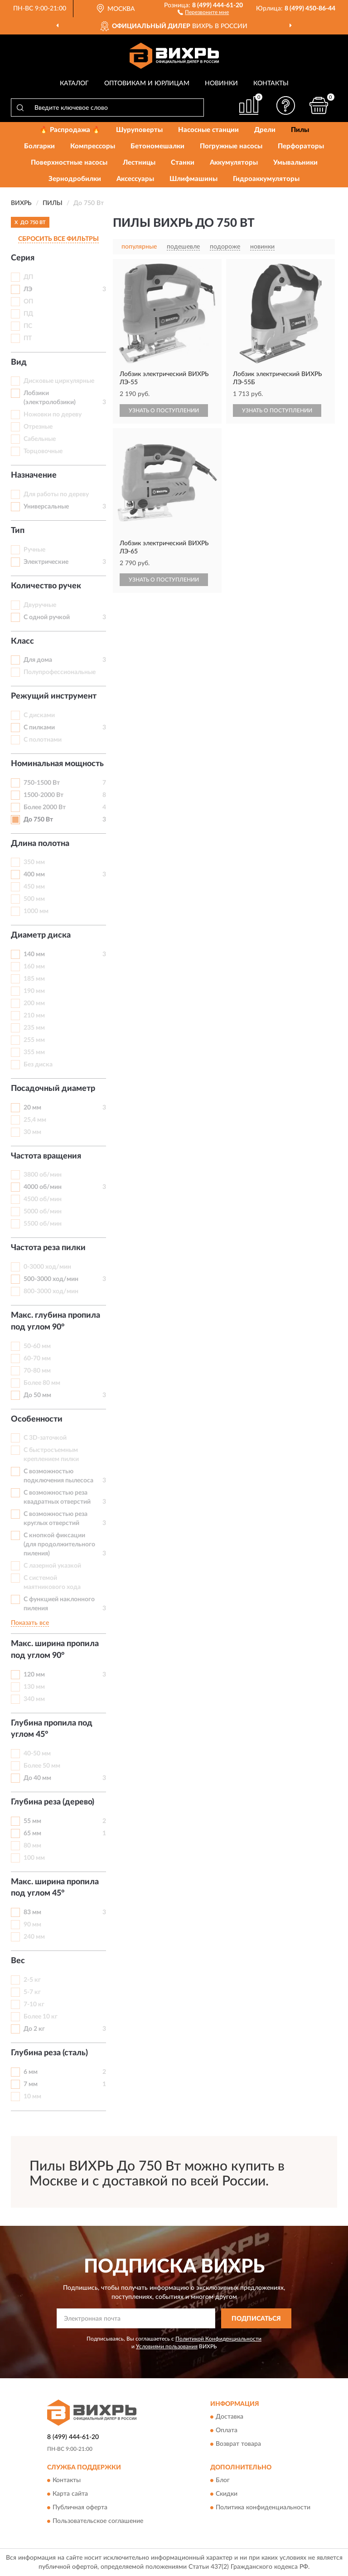  Describe the element at coordinates (139, 130) in the screenshot. I see `Шуруповерты` at that location.